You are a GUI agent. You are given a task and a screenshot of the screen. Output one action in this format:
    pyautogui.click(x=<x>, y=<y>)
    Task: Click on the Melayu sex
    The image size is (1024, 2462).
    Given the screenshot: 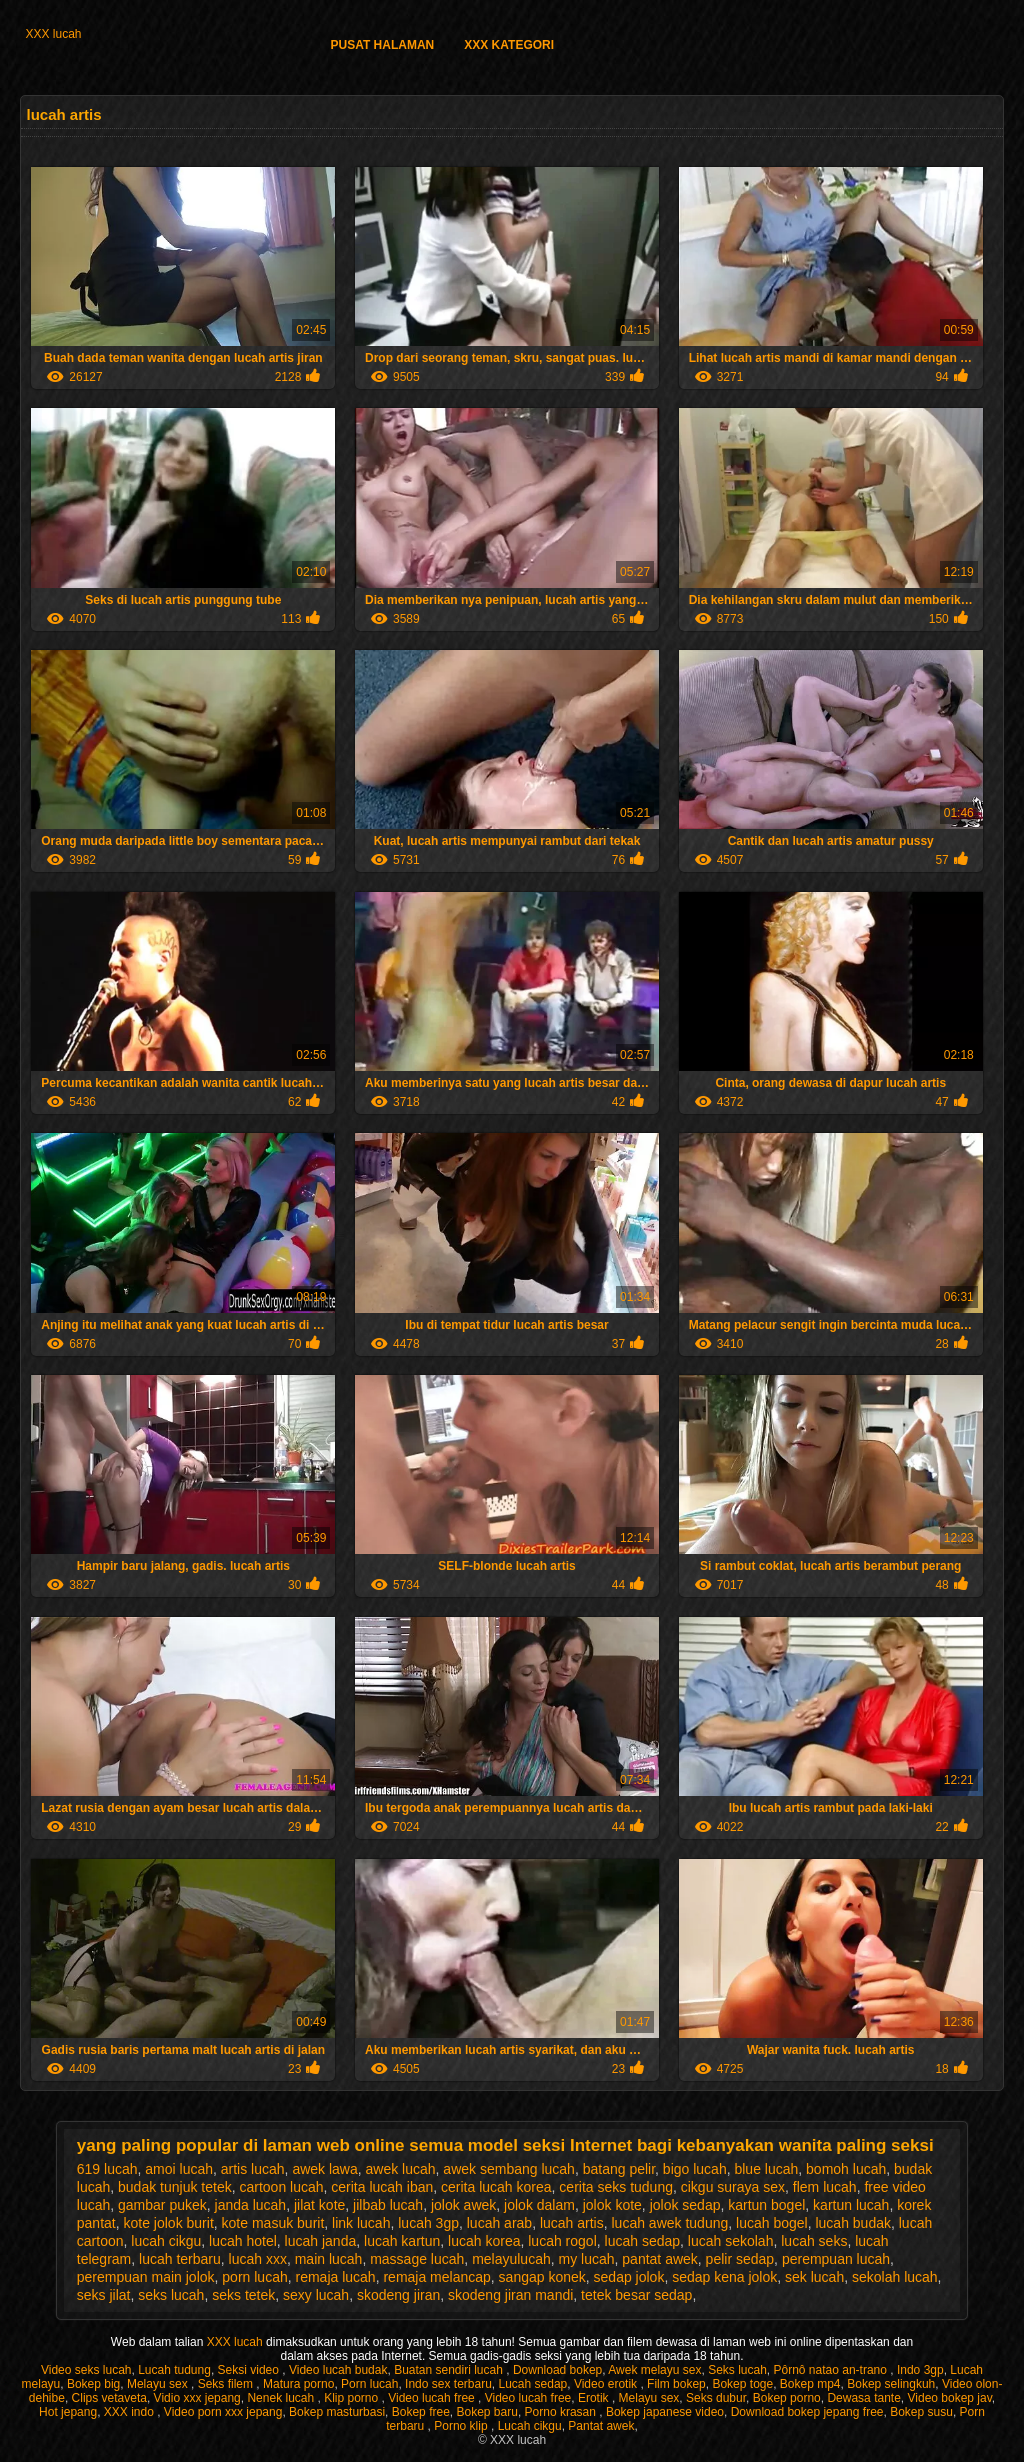 What is the action you would take?
    pyautogui.click(x=159, y=2384)
    